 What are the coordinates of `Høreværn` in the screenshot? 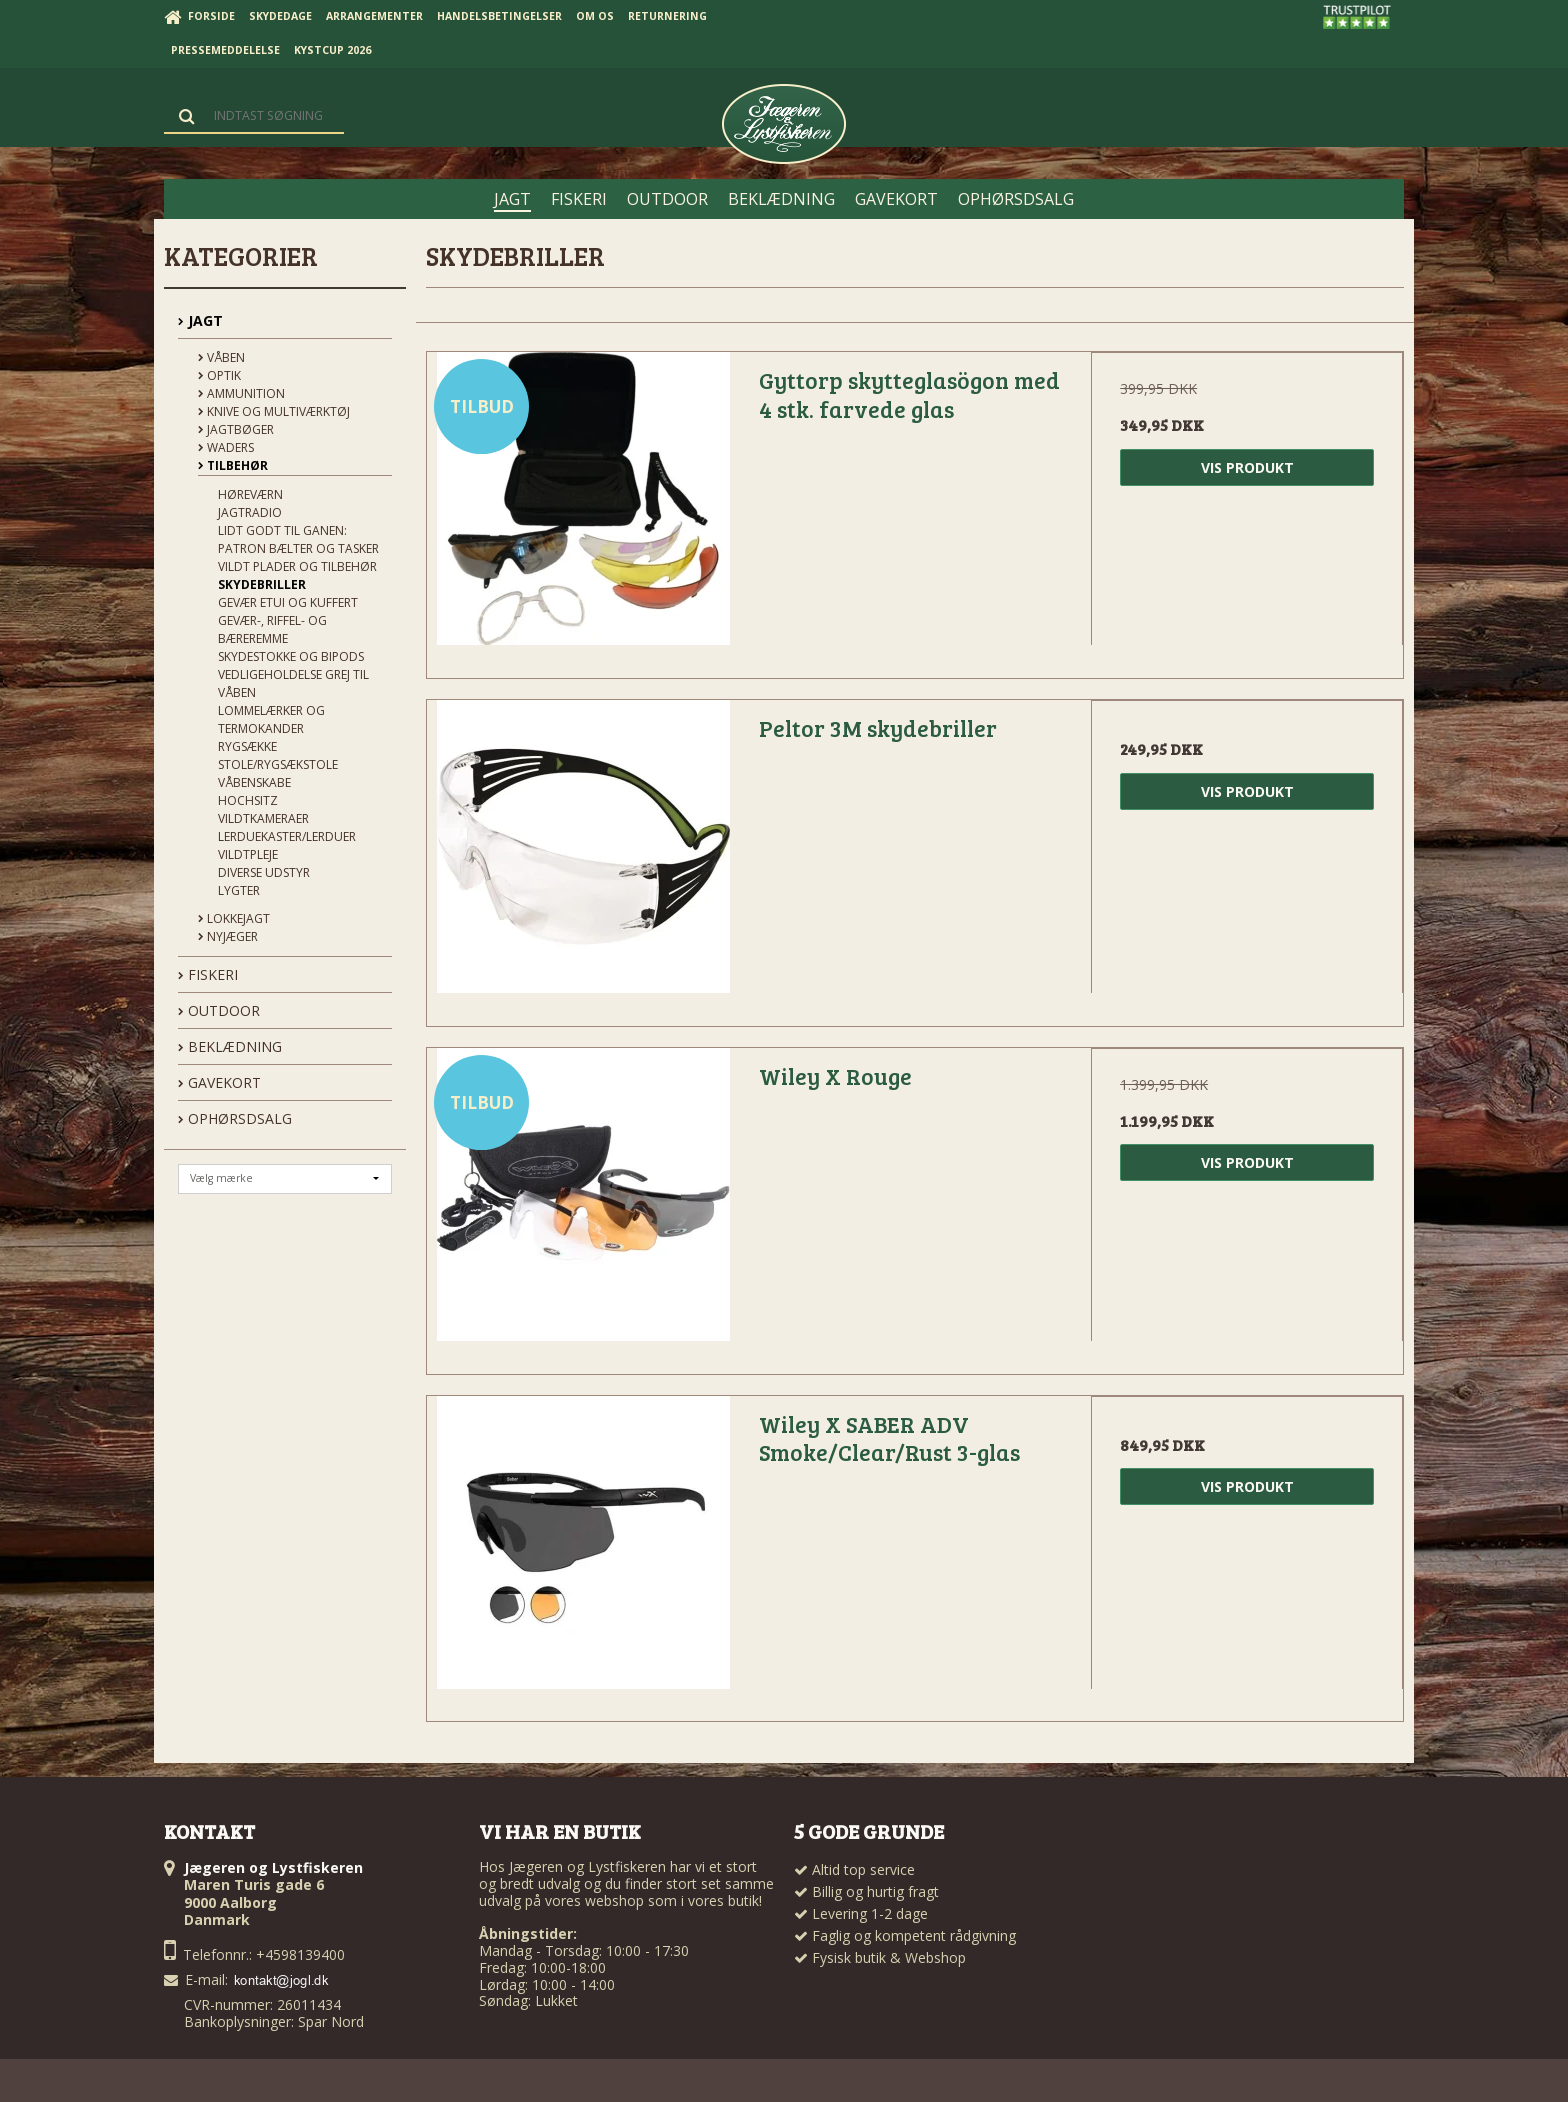 It's located at (250, 494).